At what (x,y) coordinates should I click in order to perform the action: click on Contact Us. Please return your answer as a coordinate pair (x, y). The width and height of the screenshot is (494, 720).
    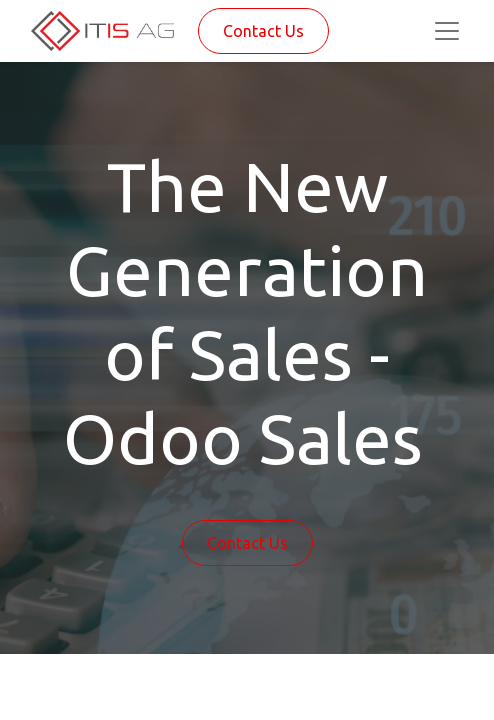
    Looking at the image, I should click on (263, 31).